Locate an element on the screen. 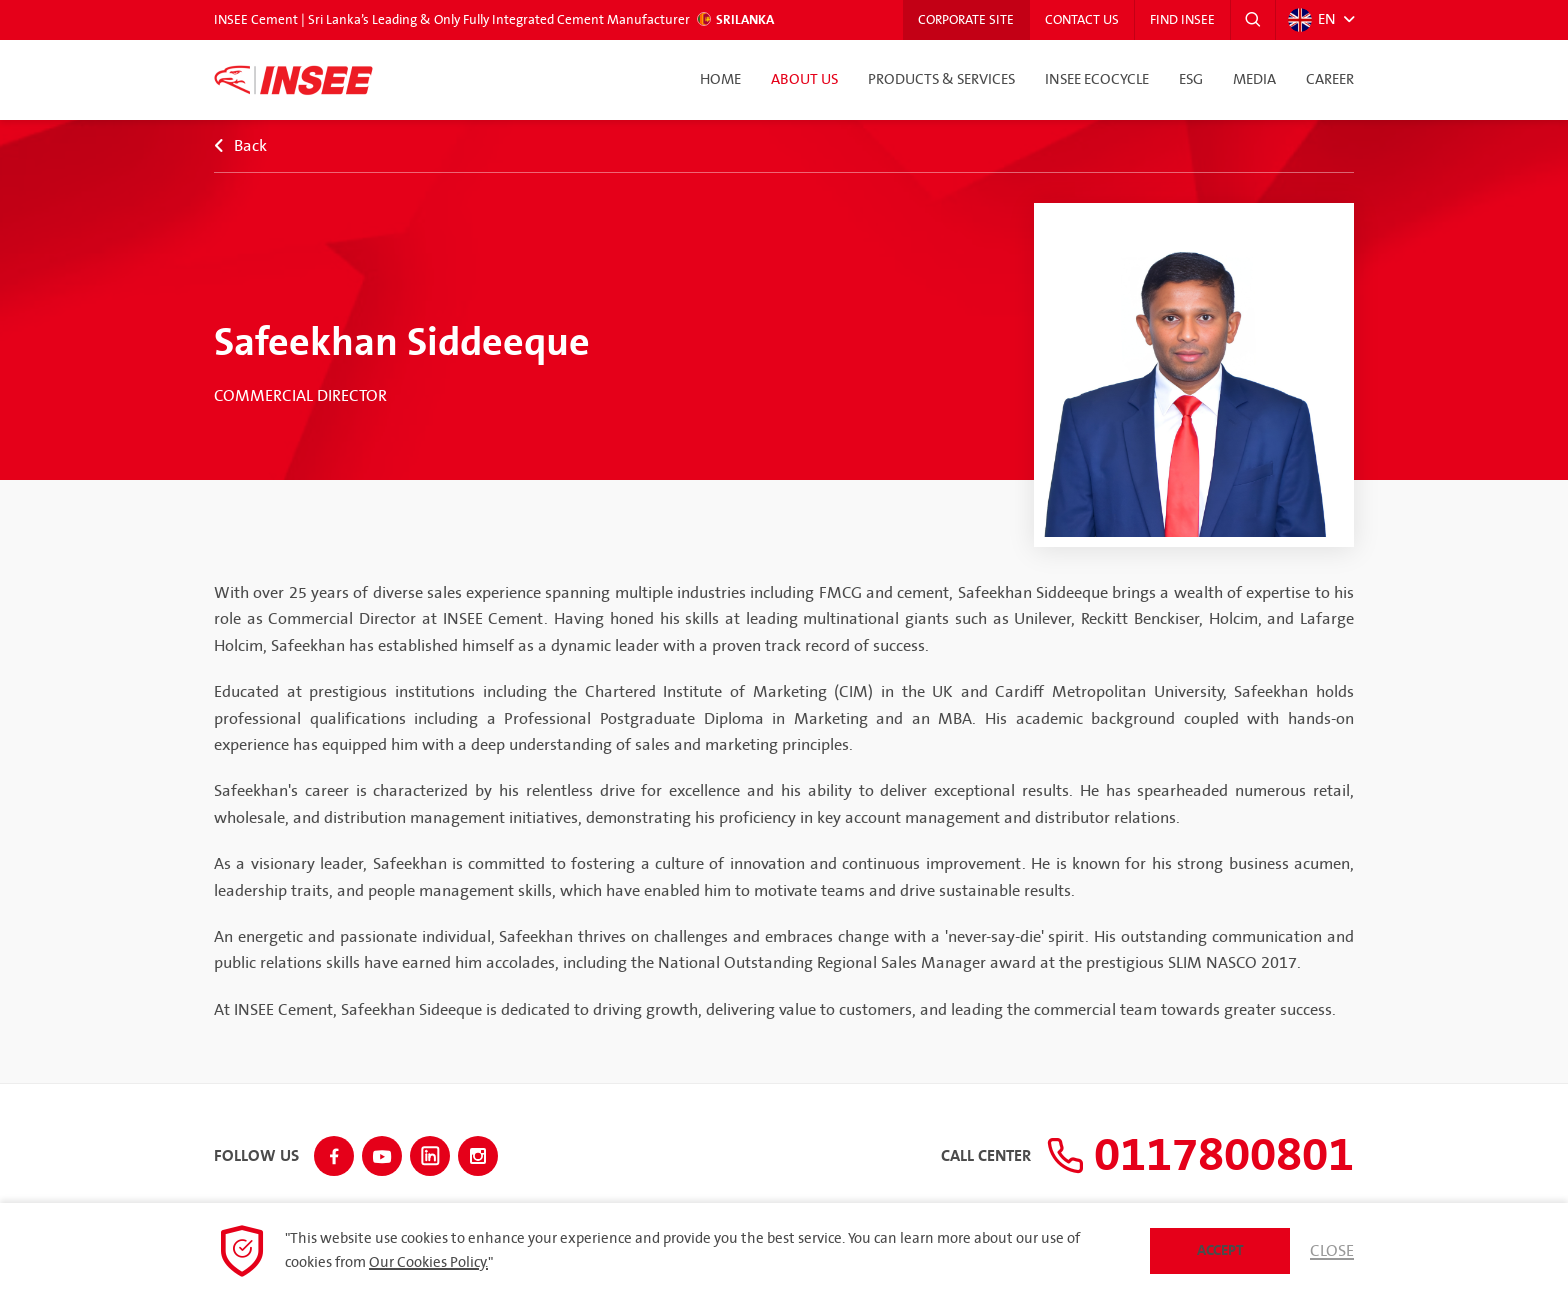  EN [button] is located at coordinates (1312, 20).